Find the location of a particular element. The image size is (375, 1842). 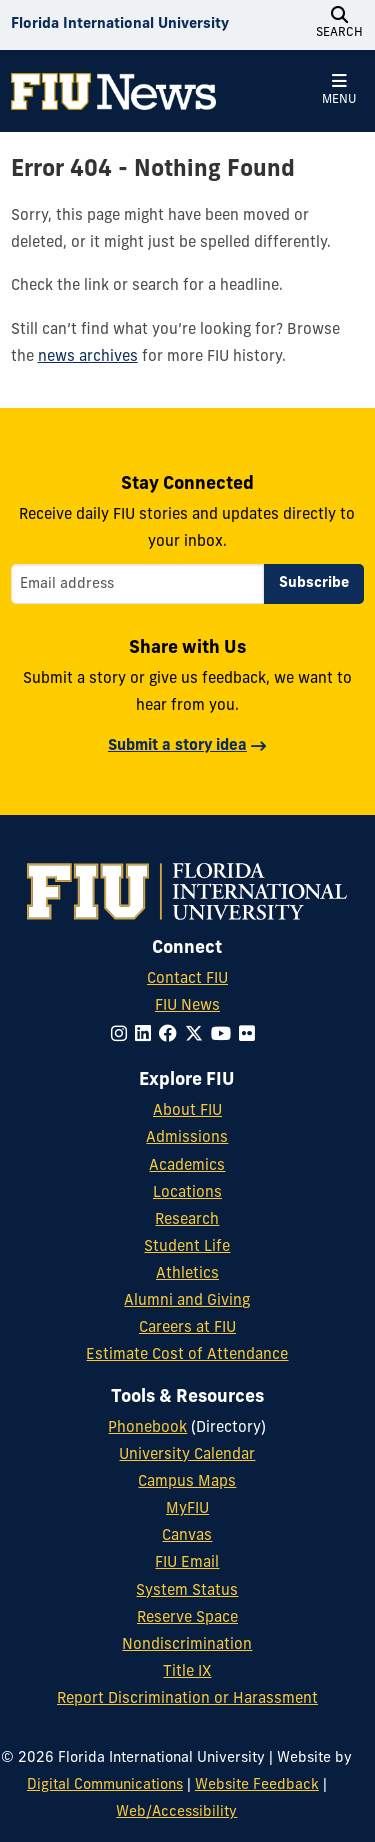

[Open Menu] is located at coordinates (339, 91).